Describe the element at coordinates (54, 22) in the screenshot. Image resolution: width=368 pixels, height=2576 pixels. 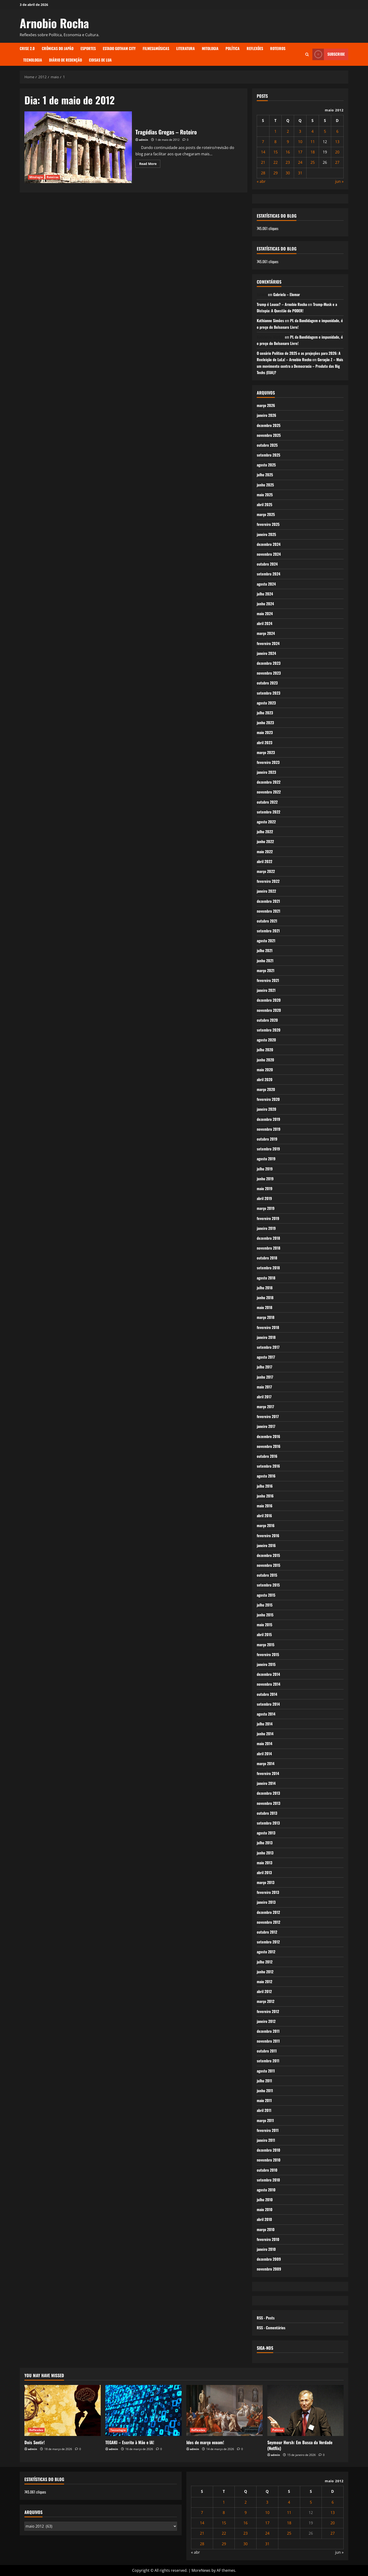
I see `Arnobio Rocha` at that location.